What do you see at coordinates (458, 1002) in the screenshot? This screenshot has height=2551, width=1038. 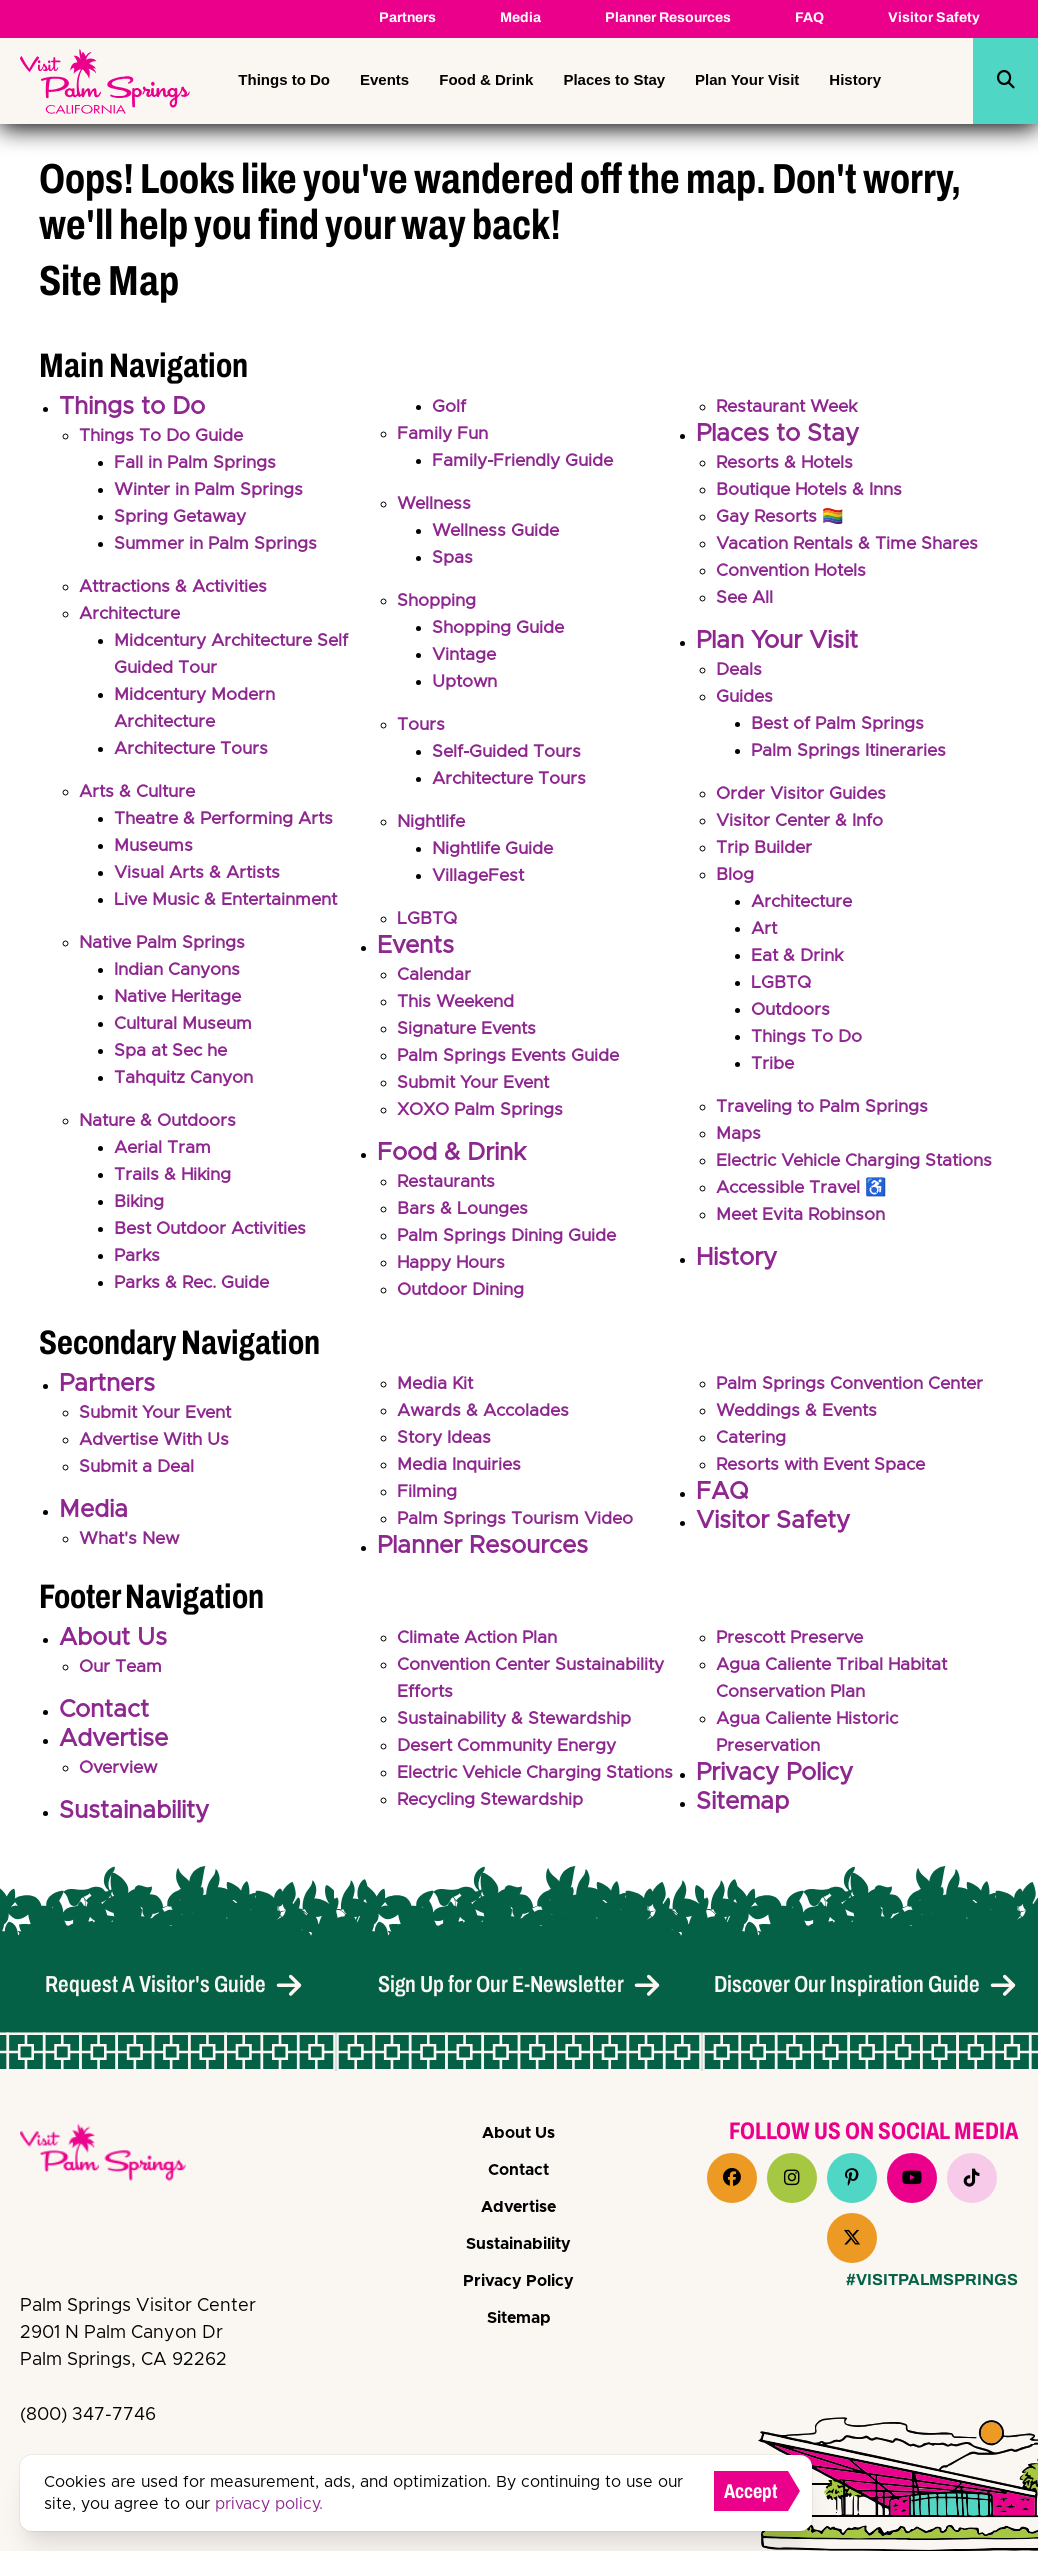 I see `This Weekend` at bounding box center [458, 1002].